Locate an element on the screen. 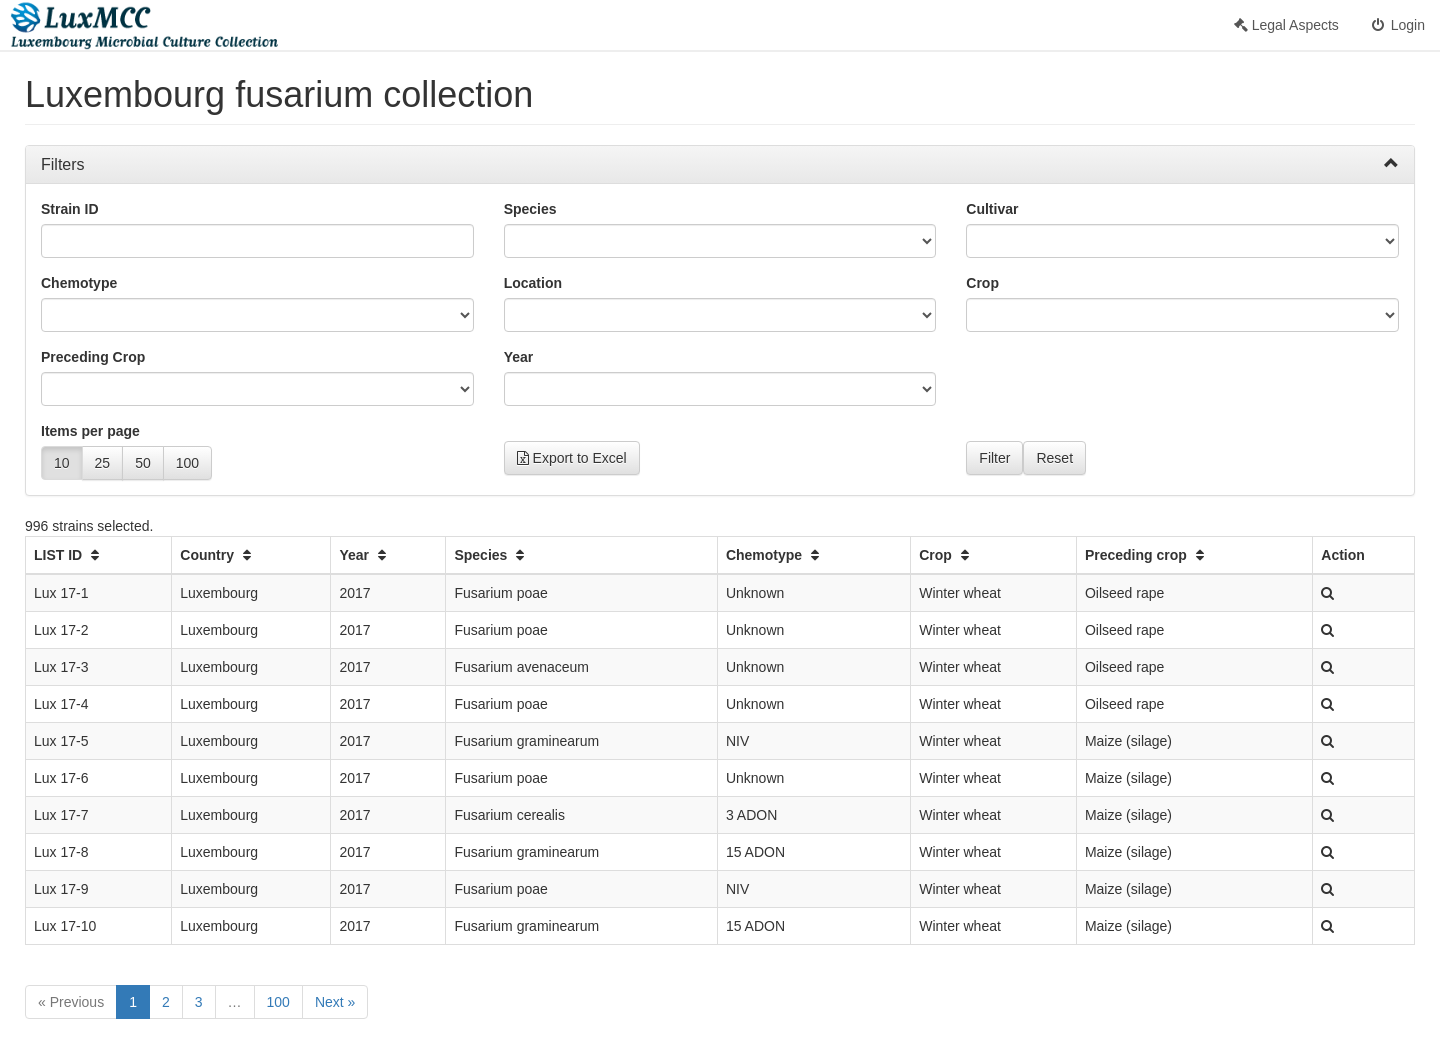  Species is located at coordinates (530, 209).